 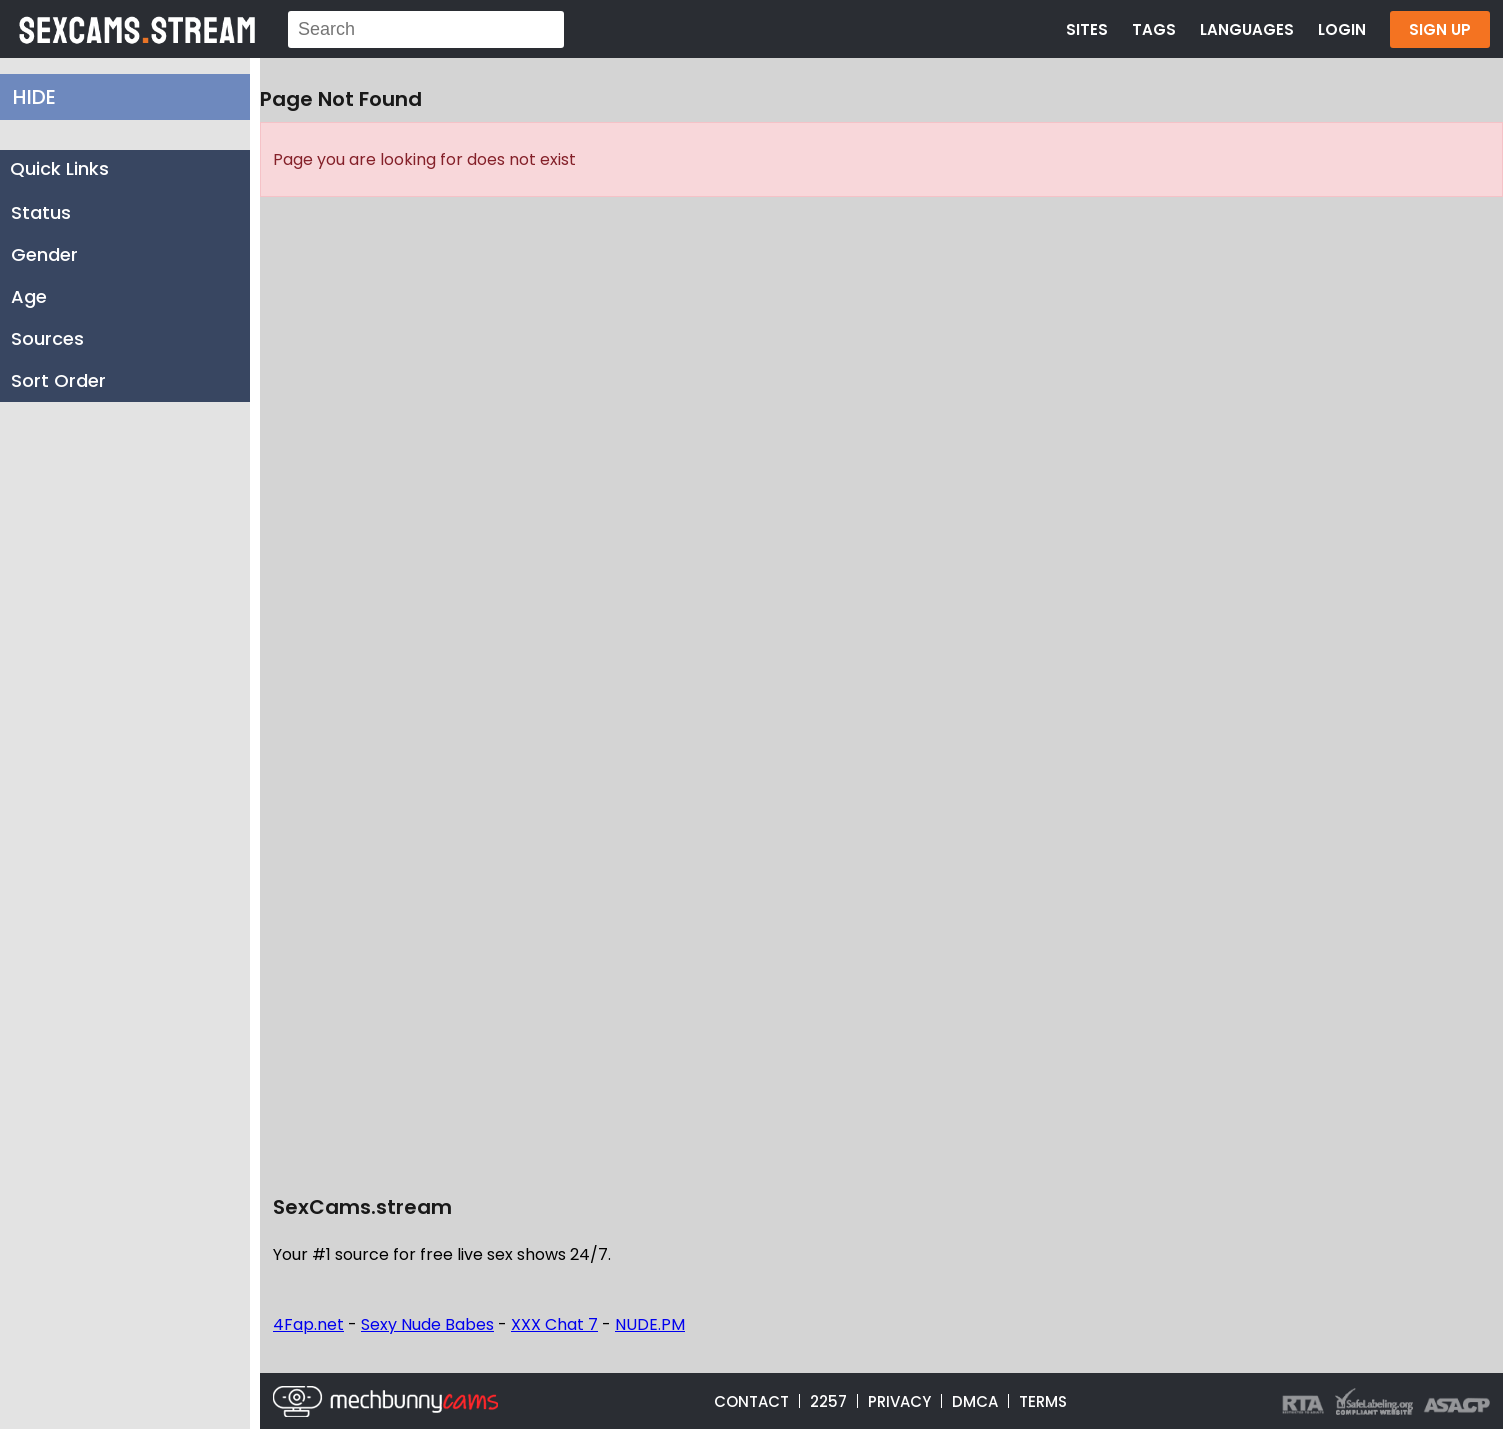 I want to click on XXX Chat 7, so click(x=554, y=1324).